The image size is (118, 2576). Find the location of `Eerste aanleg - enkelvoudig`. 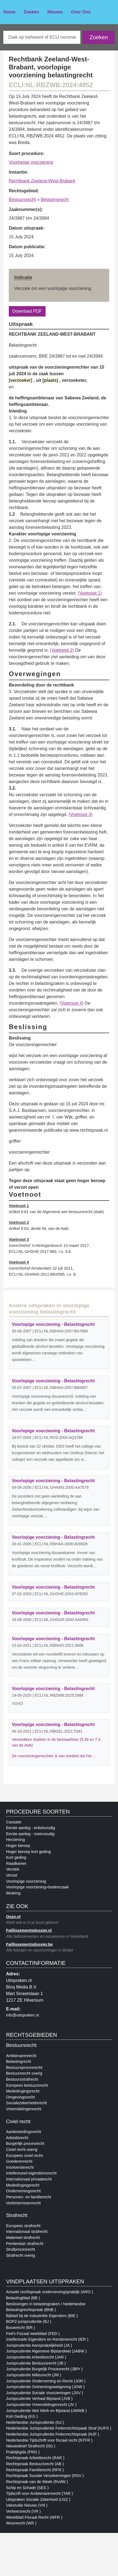

Eerste aanleg - enkelvoudig is located at coordinates (30, 1828).